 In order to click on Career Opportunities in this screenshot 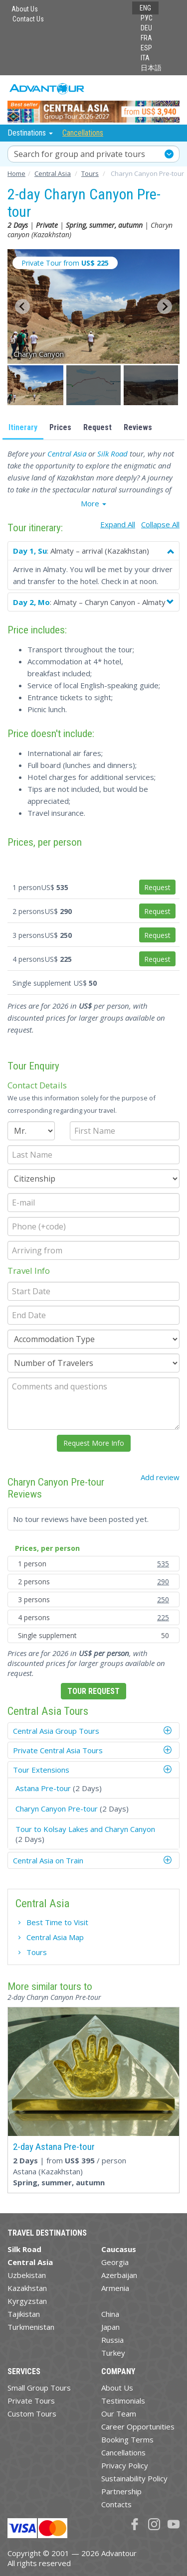, I will do `click(138, 2426)`.